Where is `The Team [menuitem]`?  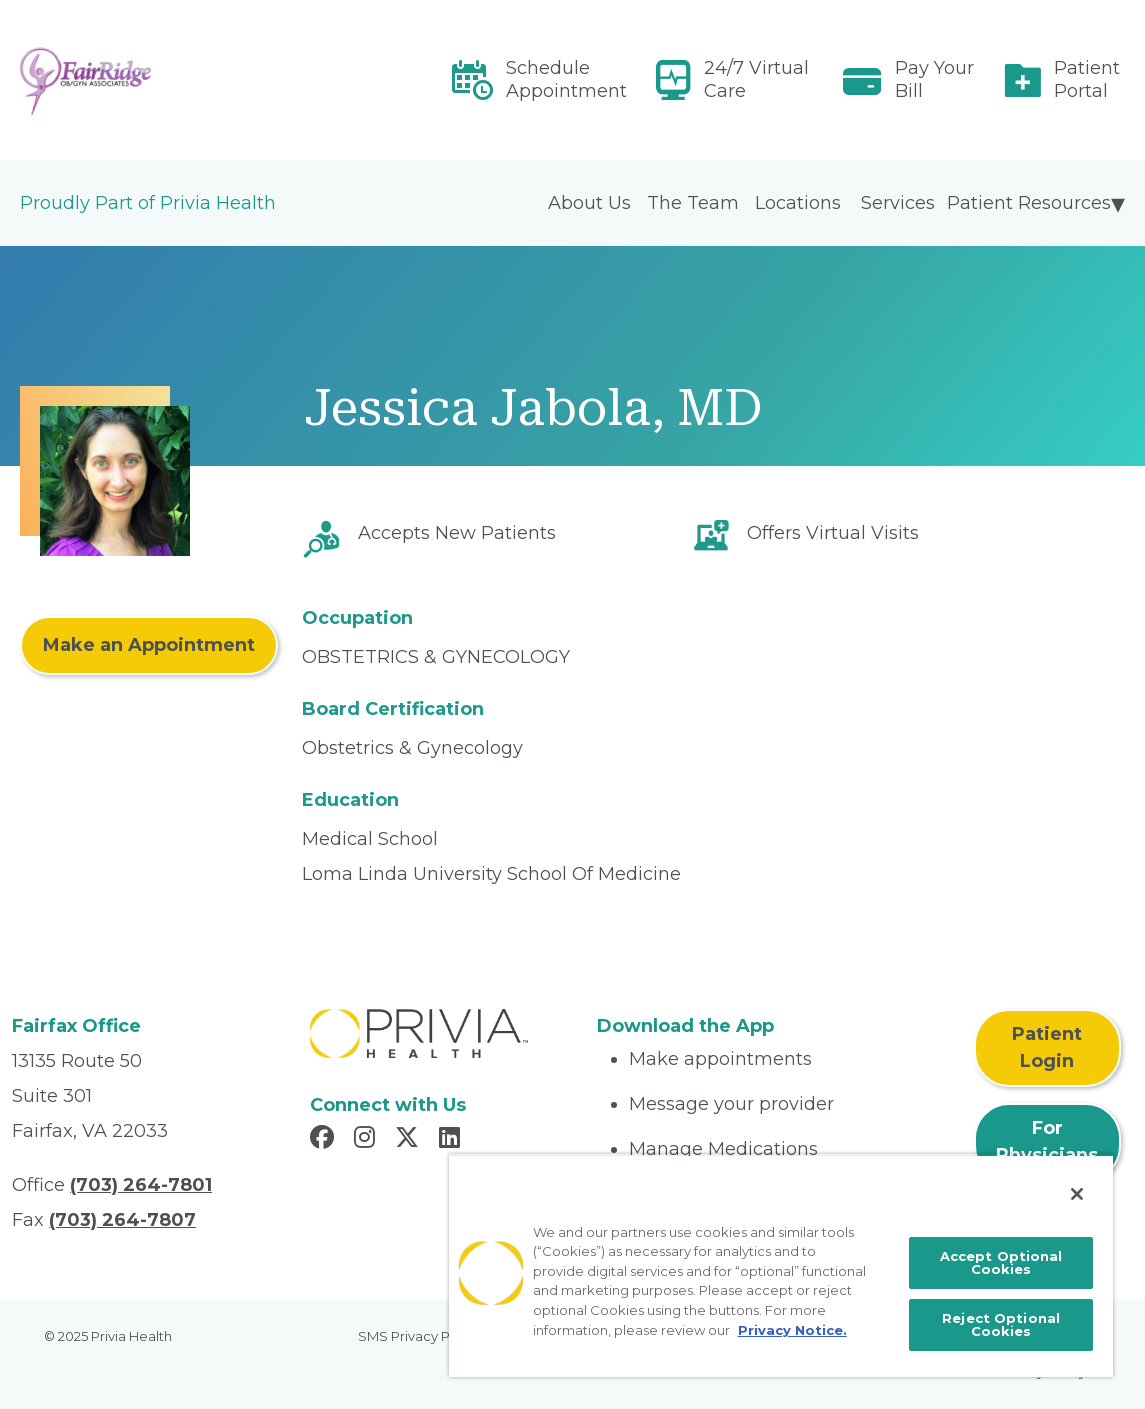 The Team [menuitem] is located at coordinates (693, 203).